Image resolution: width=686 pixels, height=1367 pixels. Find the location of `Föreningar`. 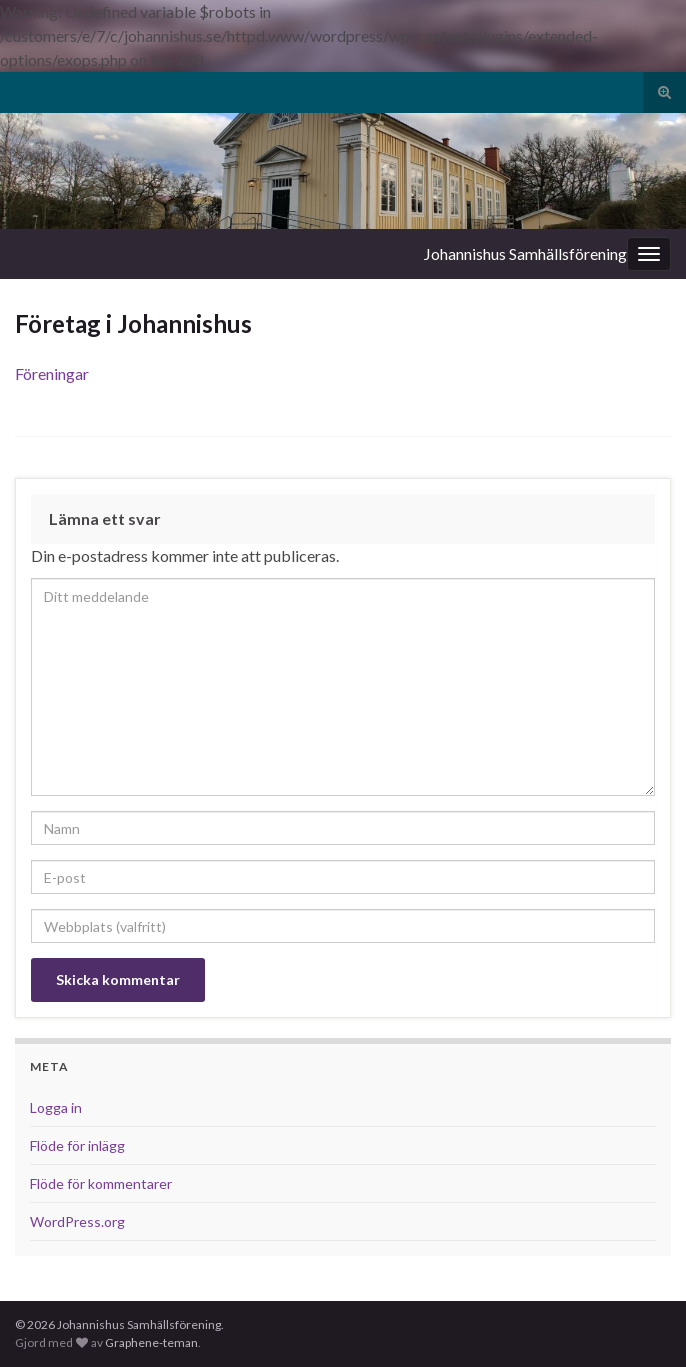

Föreningar is located at coordinates (52, 373).